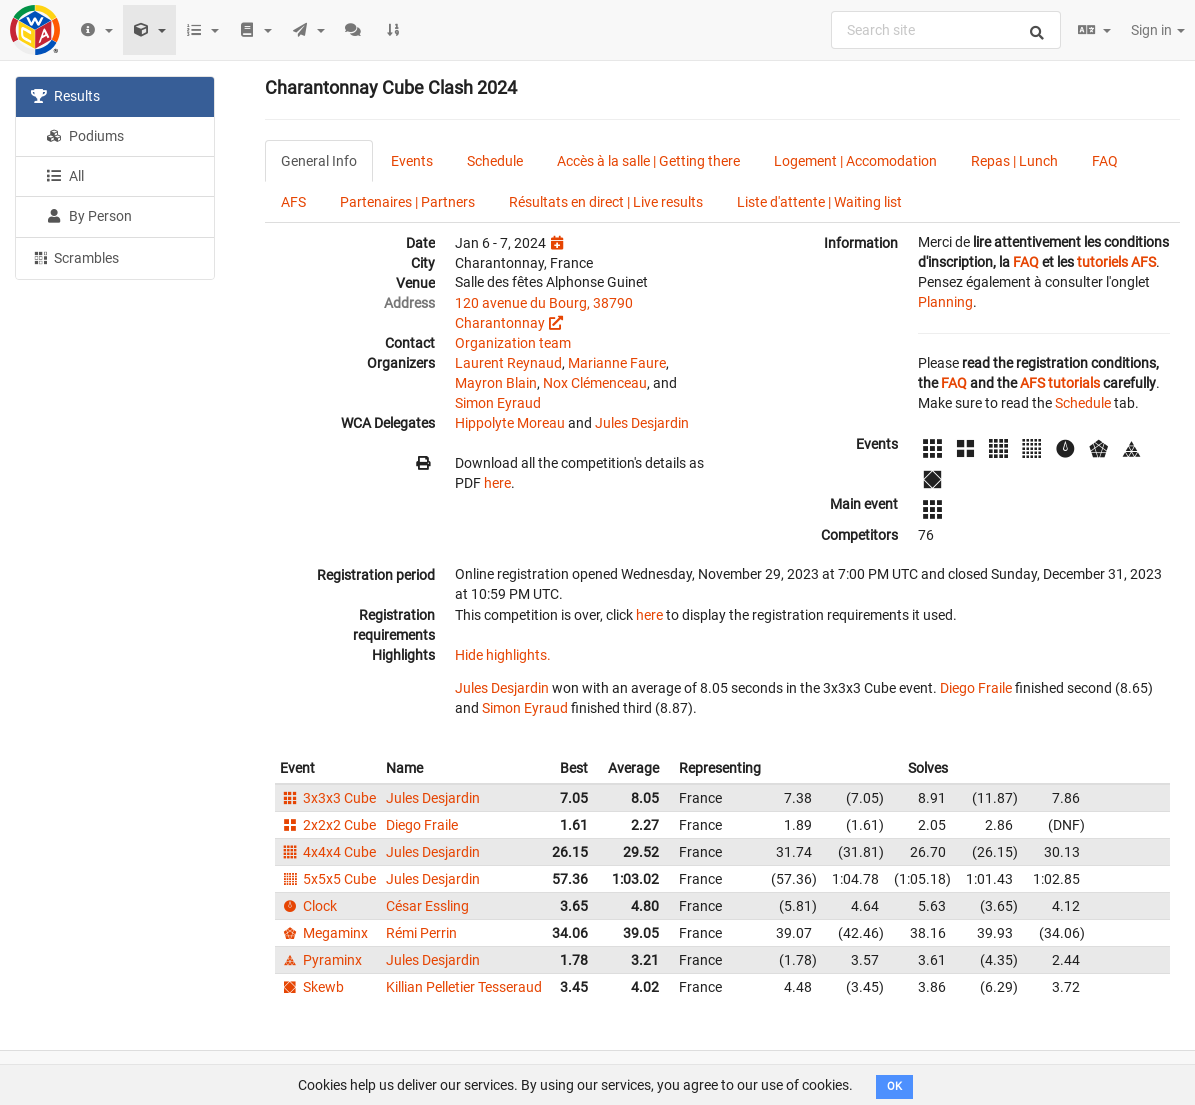 This screenshot has height=1105, width=1195. I want to click on Hippolyte Moreau, so click(510, 423).